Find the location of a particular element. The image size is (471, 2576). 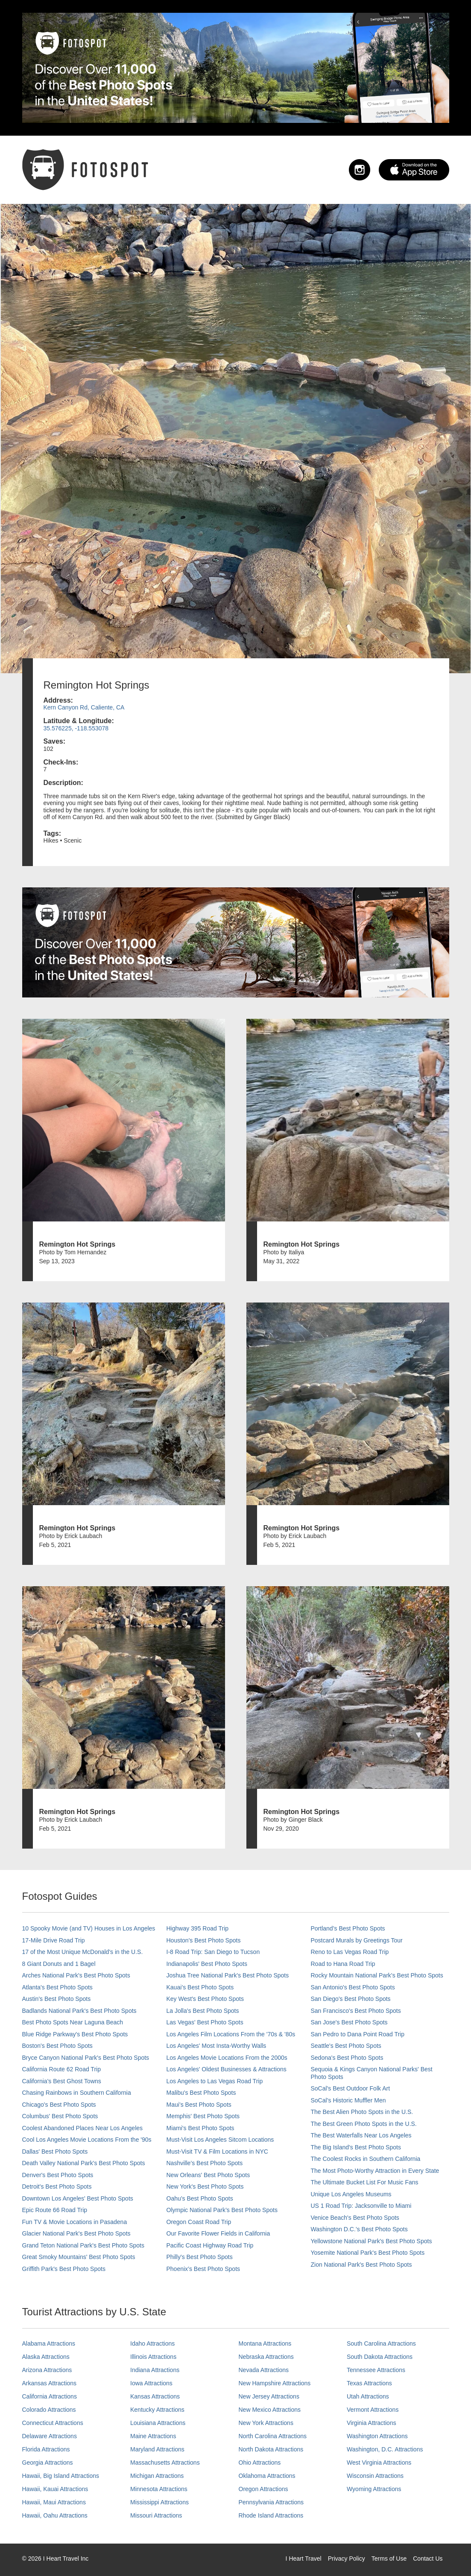

Atlanta's Best Photo Spots is located at coordinates (57, 1987).